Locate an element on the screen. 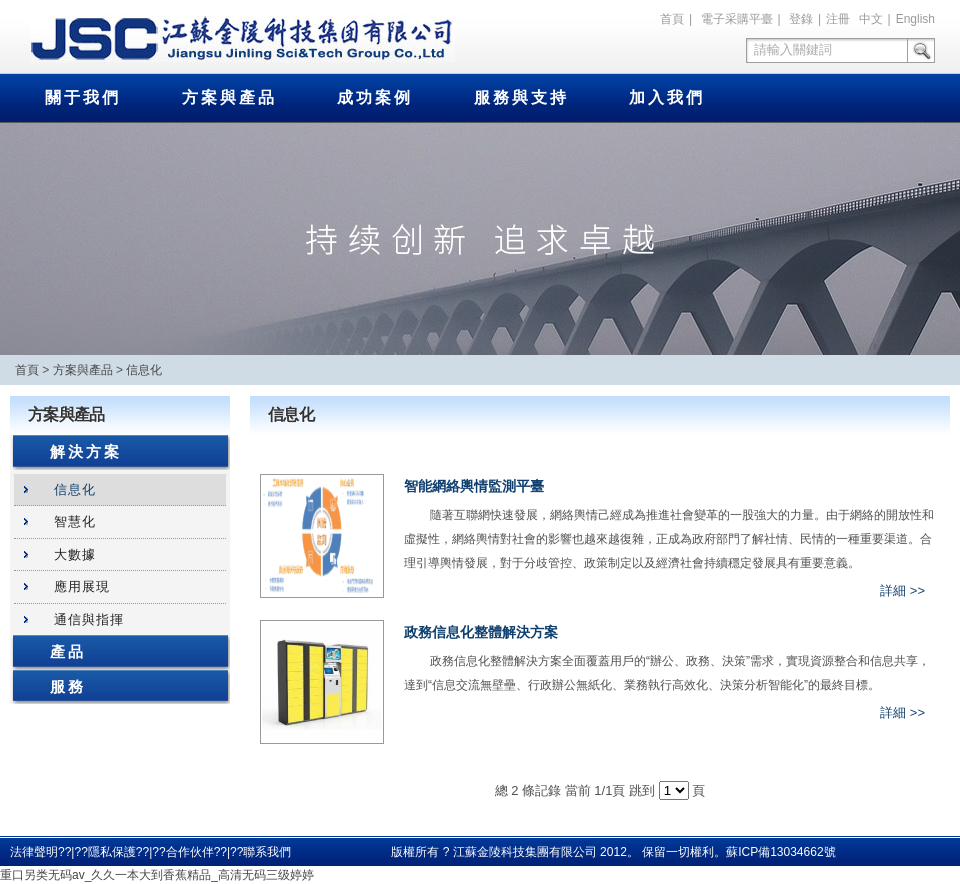 This screenshot has height=884, width=960. 服務與支持 is located at coordinates (521, 97).